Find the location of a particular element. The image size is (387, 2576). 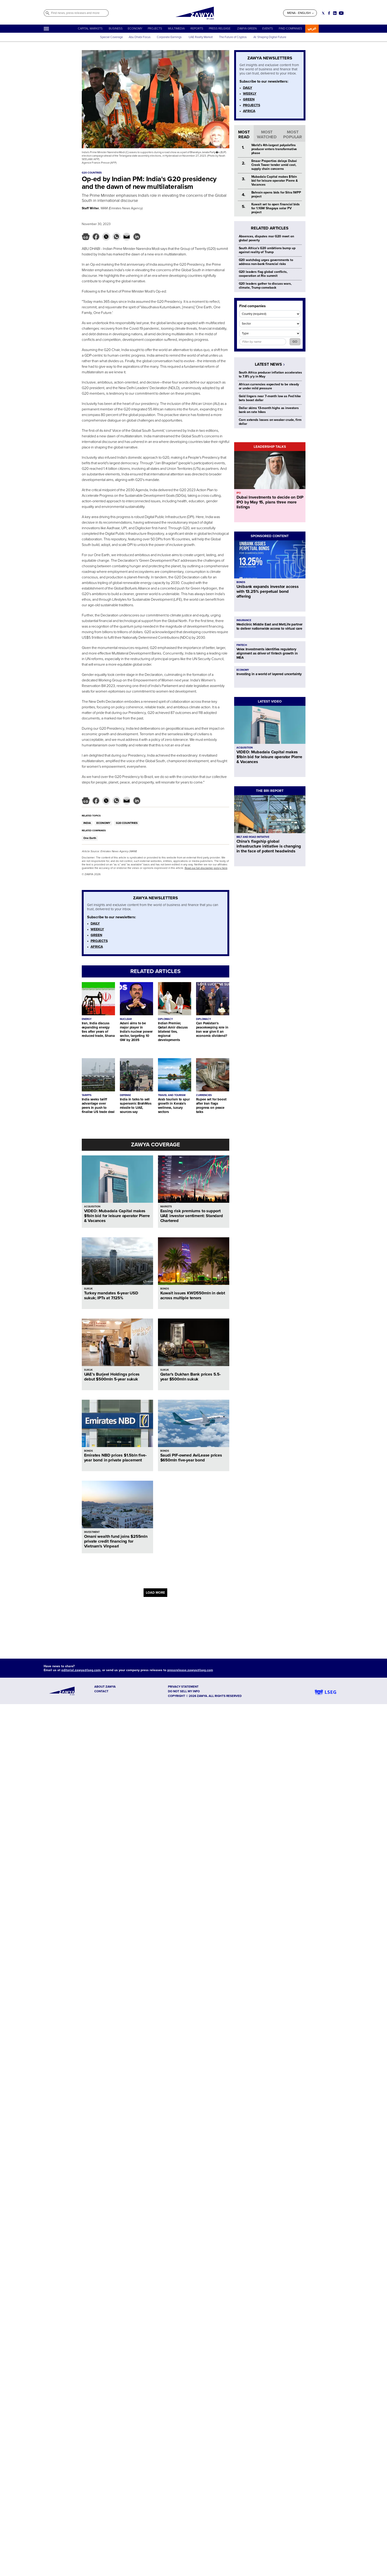

ENERGY is located at coordinates (87, 1019).